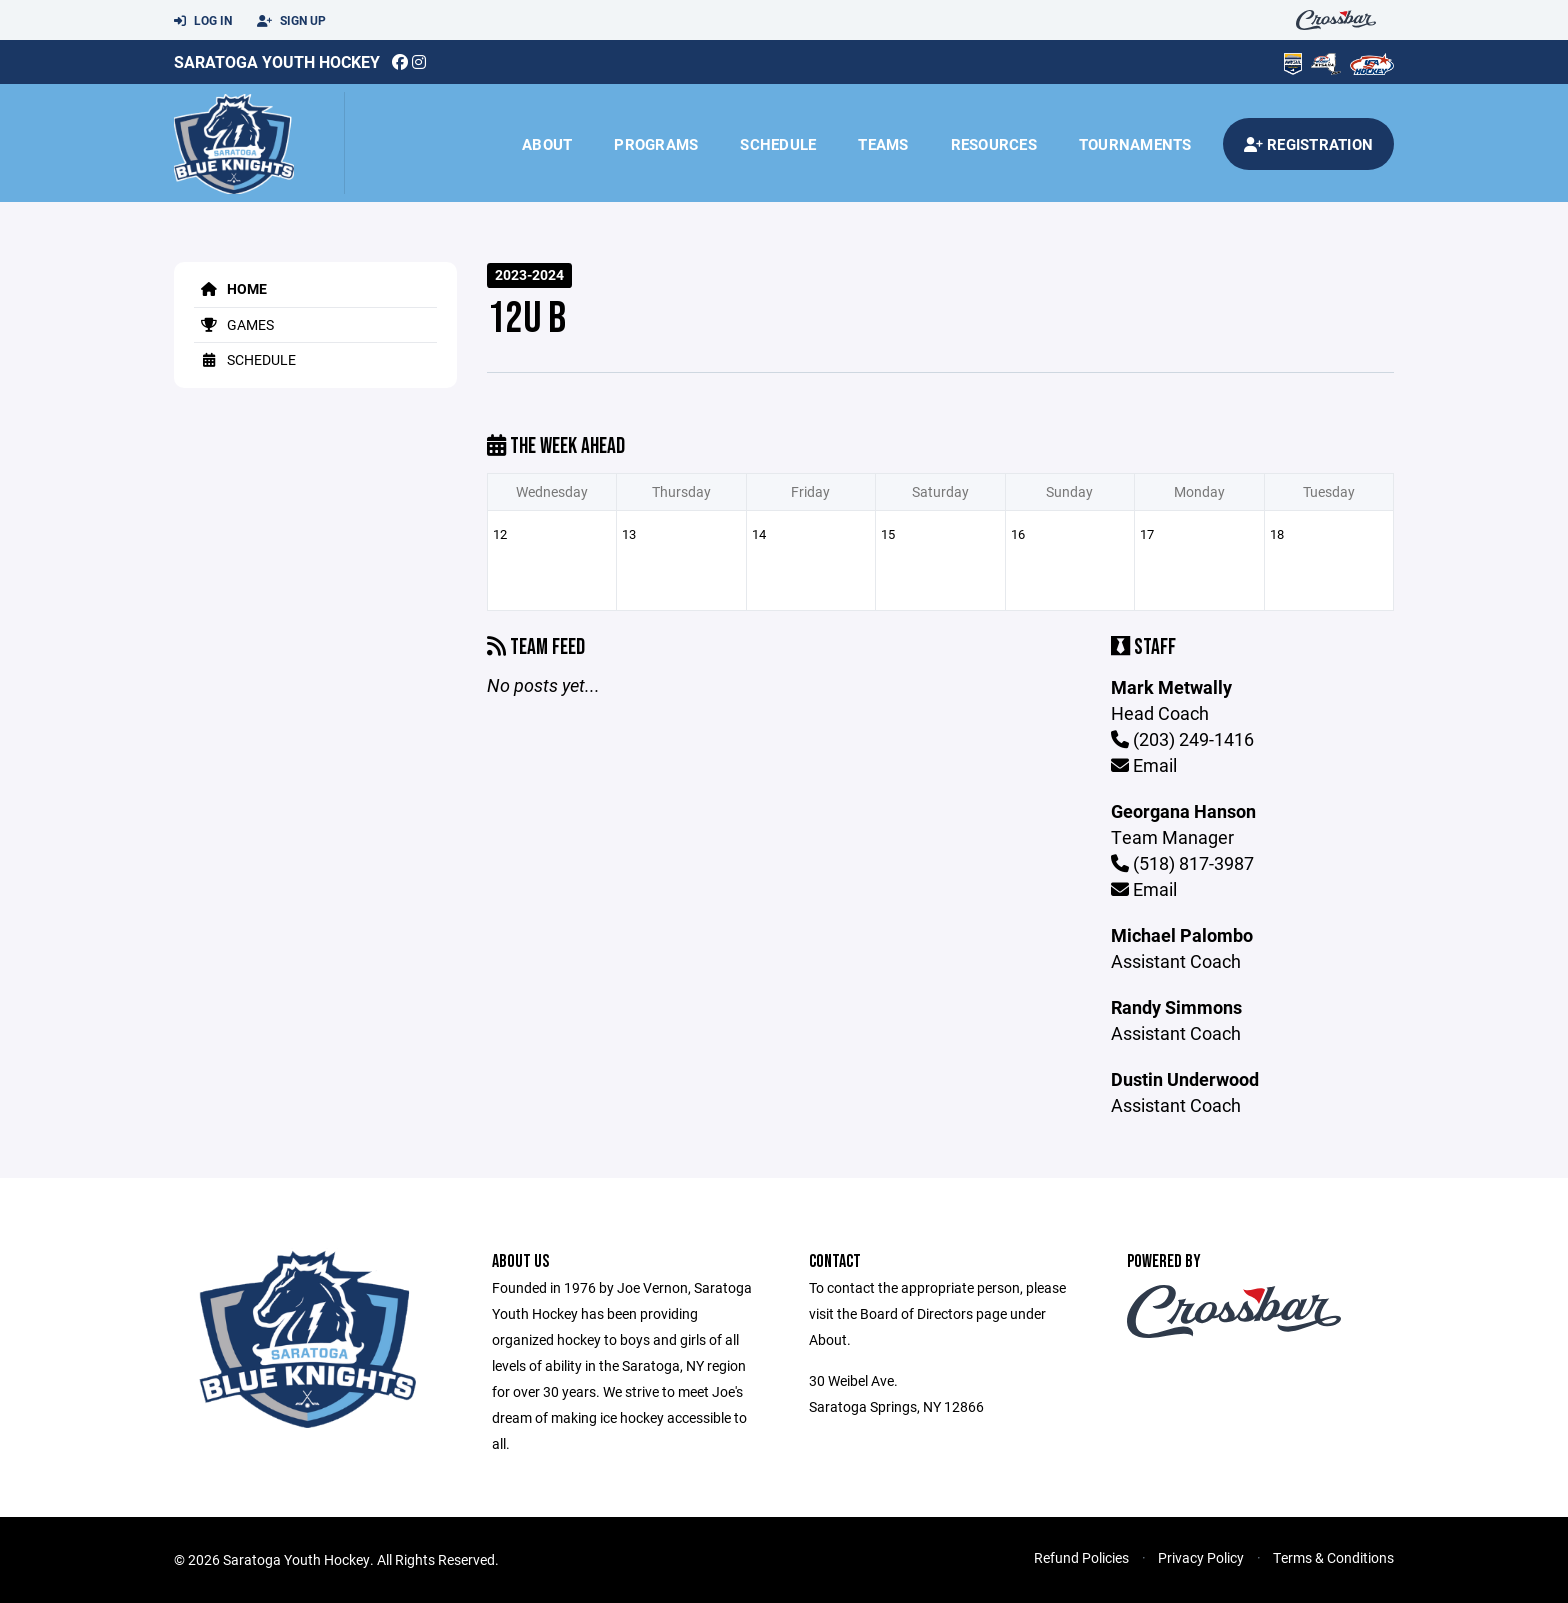 This screenshot has width=1568, height=1603. What do you see at coordinates (277, 61) in the screenshot?
I see `Saratoga Youth Hockey` at bounding box center [277, 61].